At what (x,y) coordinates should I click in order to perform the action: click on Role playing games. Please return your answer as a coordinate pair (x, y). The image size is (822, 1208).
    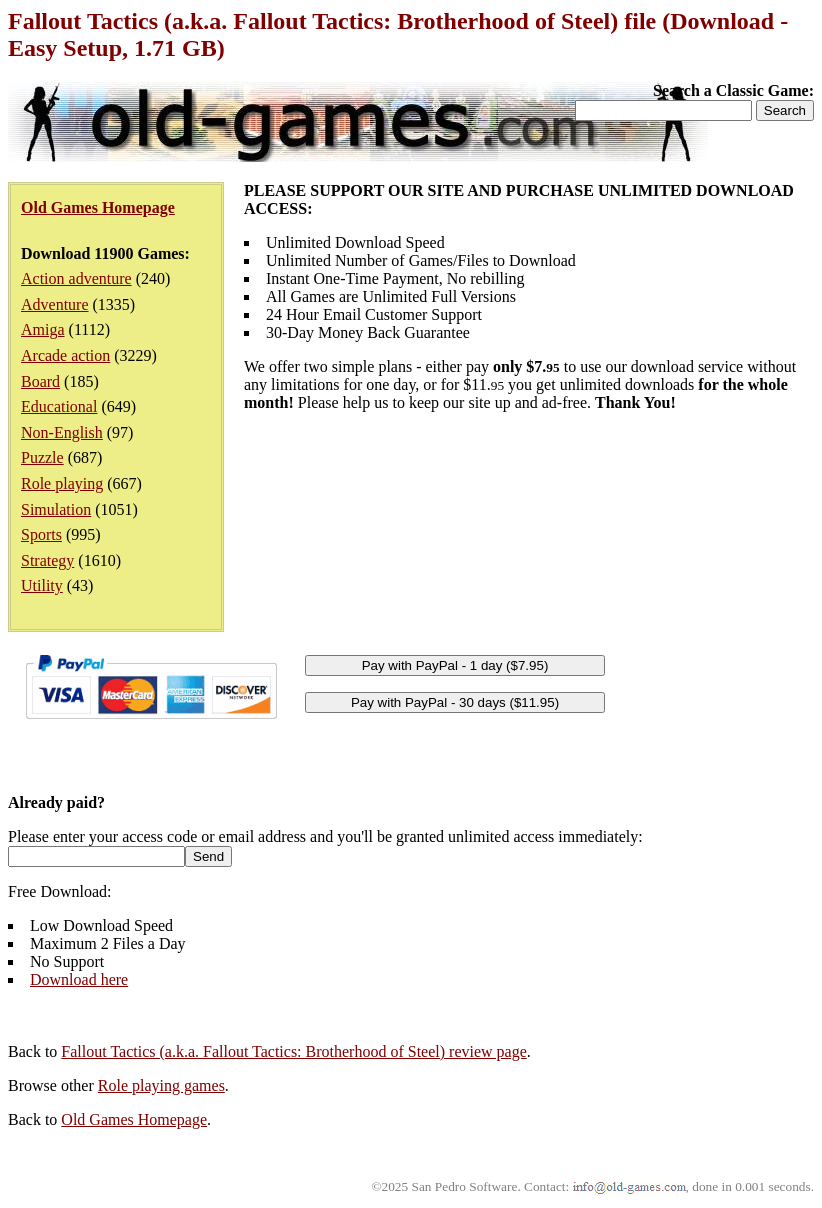
    Looking at the image, I should click on (161, 1085).